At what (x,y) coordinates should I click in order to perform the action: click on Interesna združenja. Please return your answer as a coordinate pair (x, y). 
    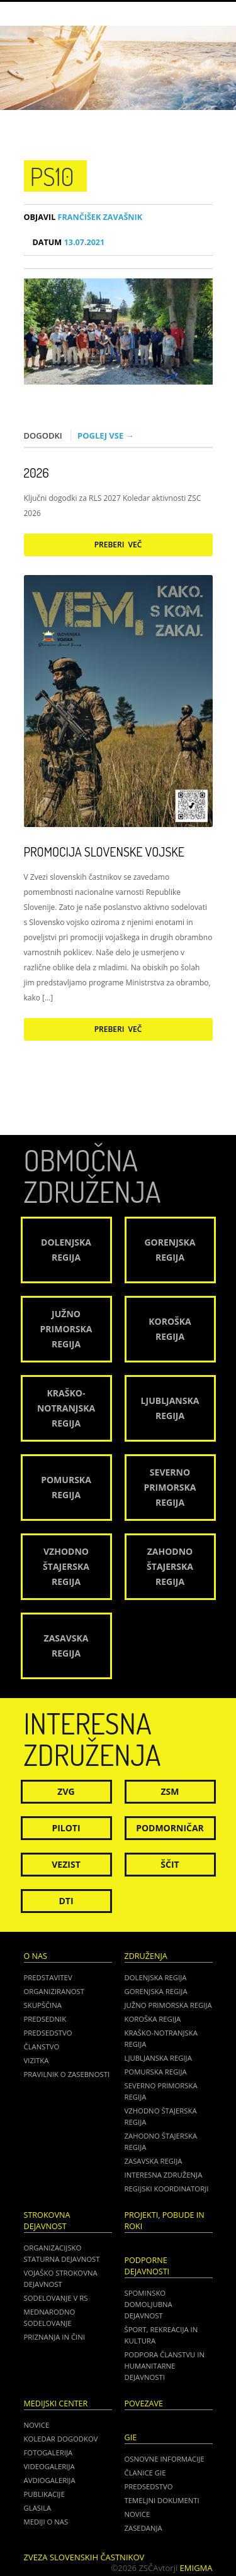
    Looking at the image, I should click on (164, 2174).